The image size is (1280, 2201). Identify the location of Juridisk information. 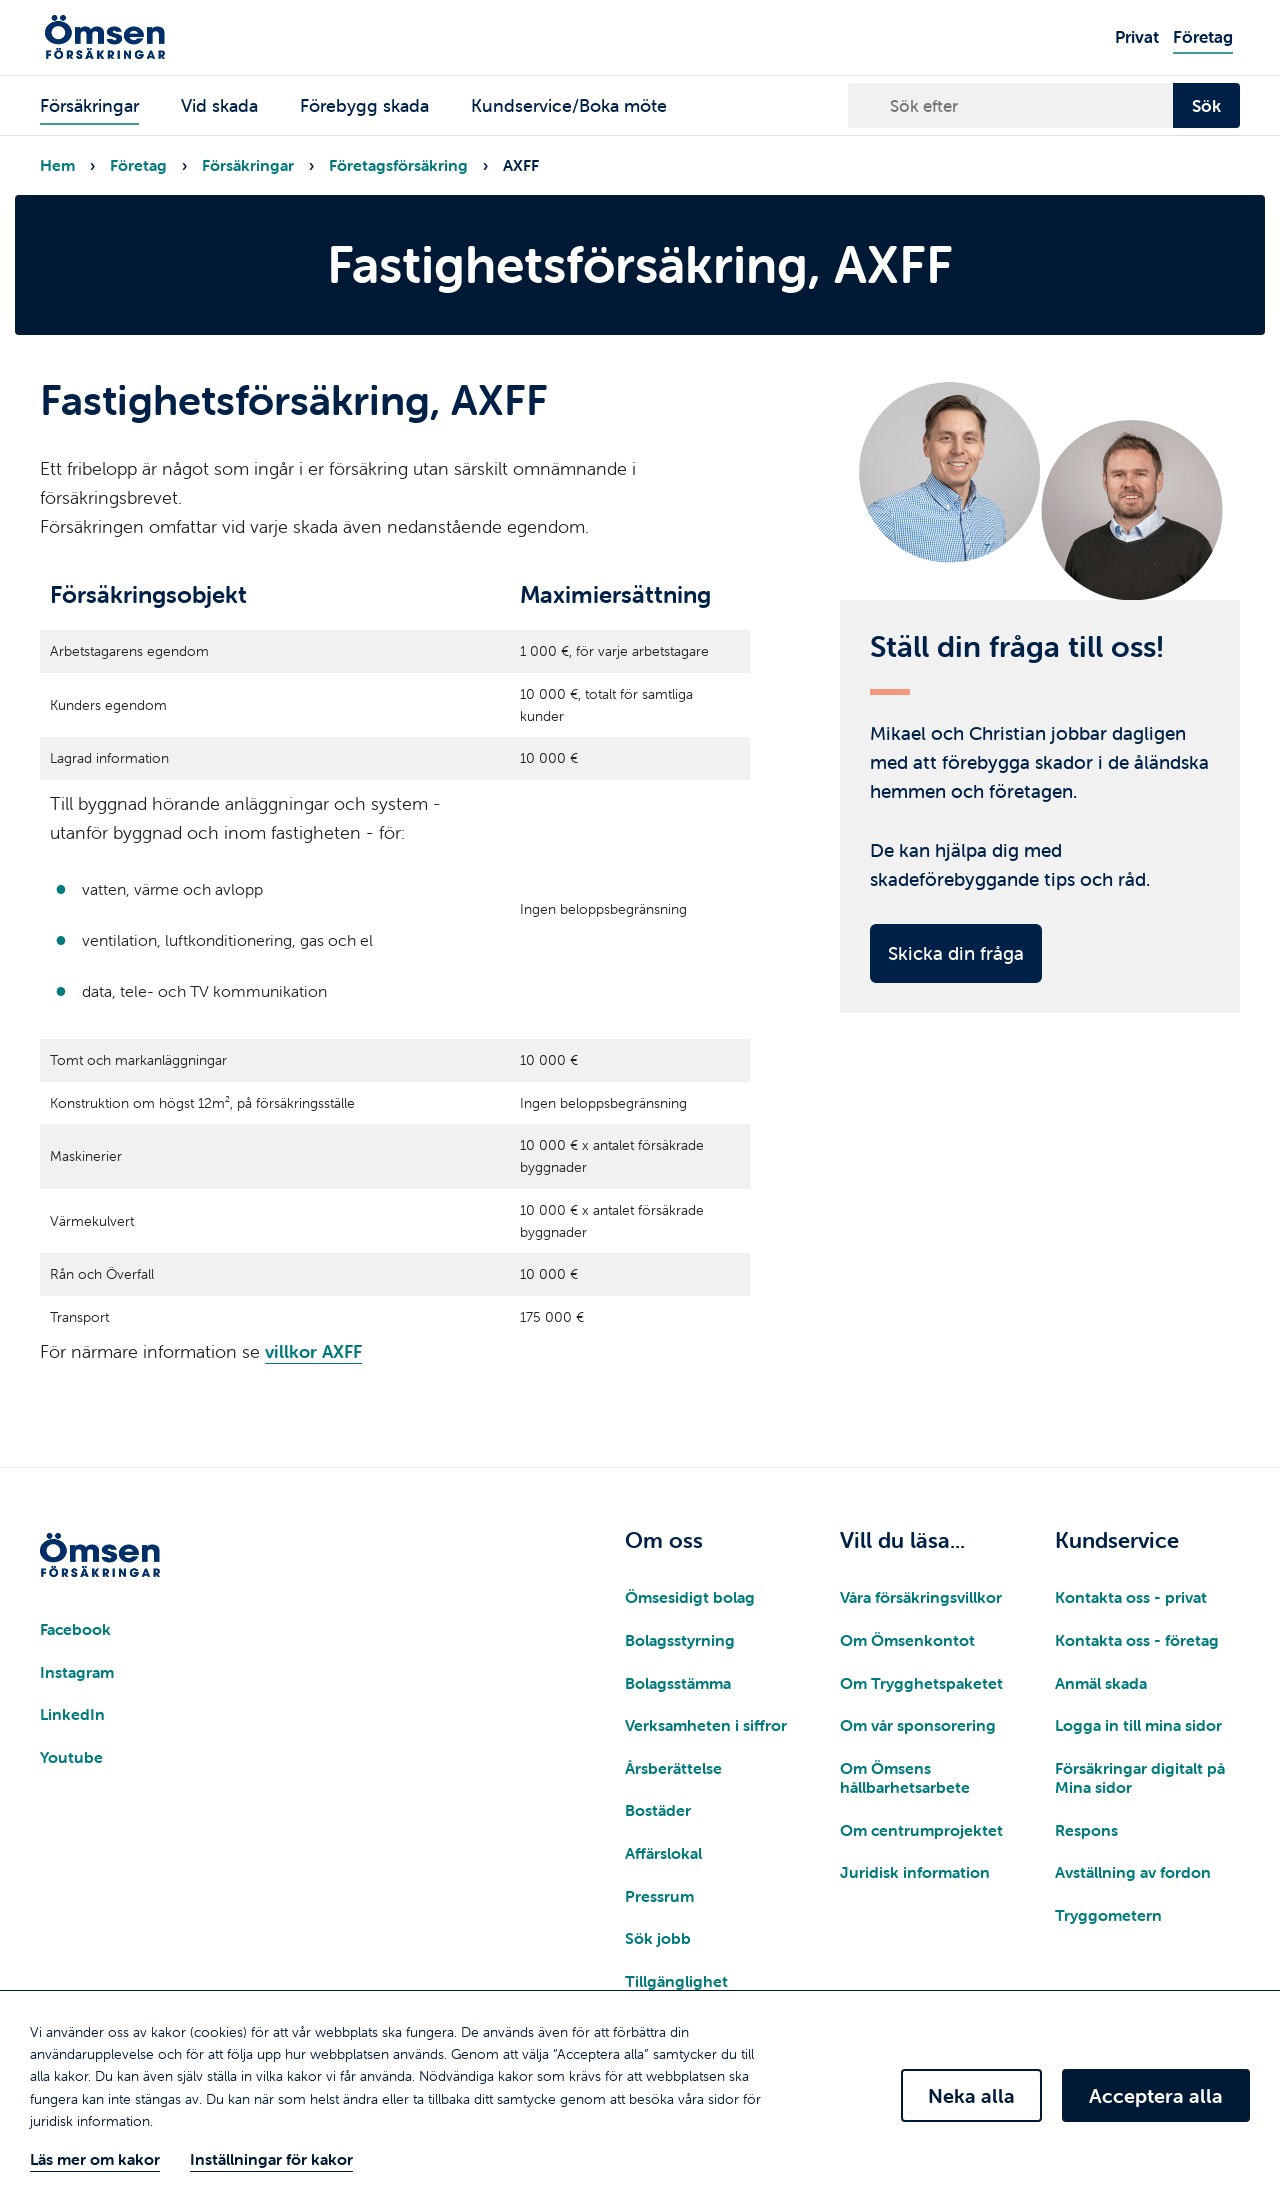
(915, 1872).